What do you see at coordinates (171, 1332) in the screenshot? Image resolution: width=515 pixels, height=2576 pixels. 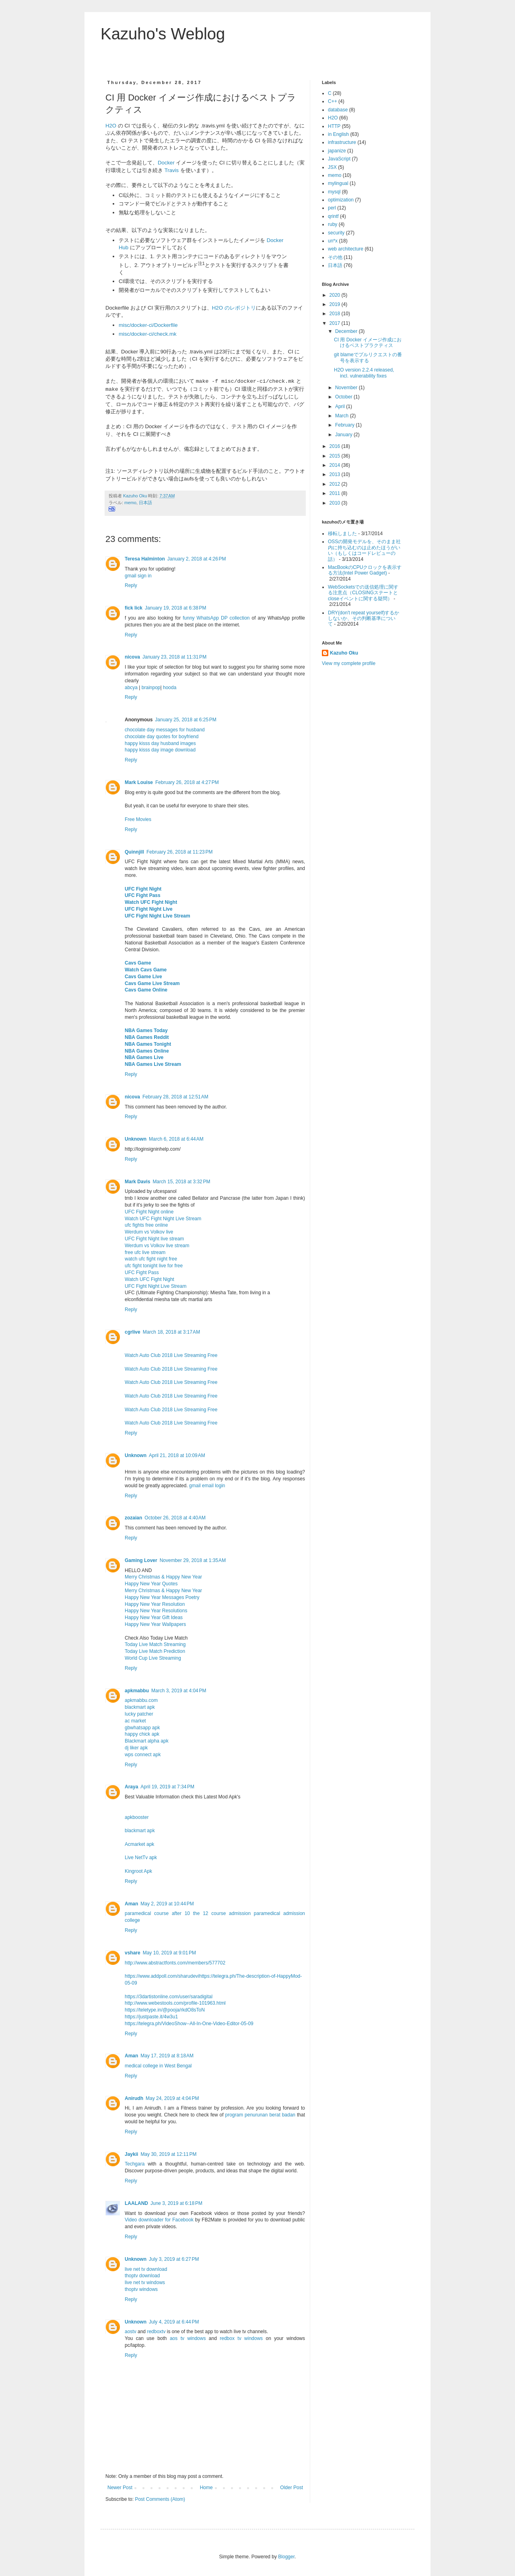 I see `March 18, 2018 at 3:17 AM` at bounding box center [171, 1332].